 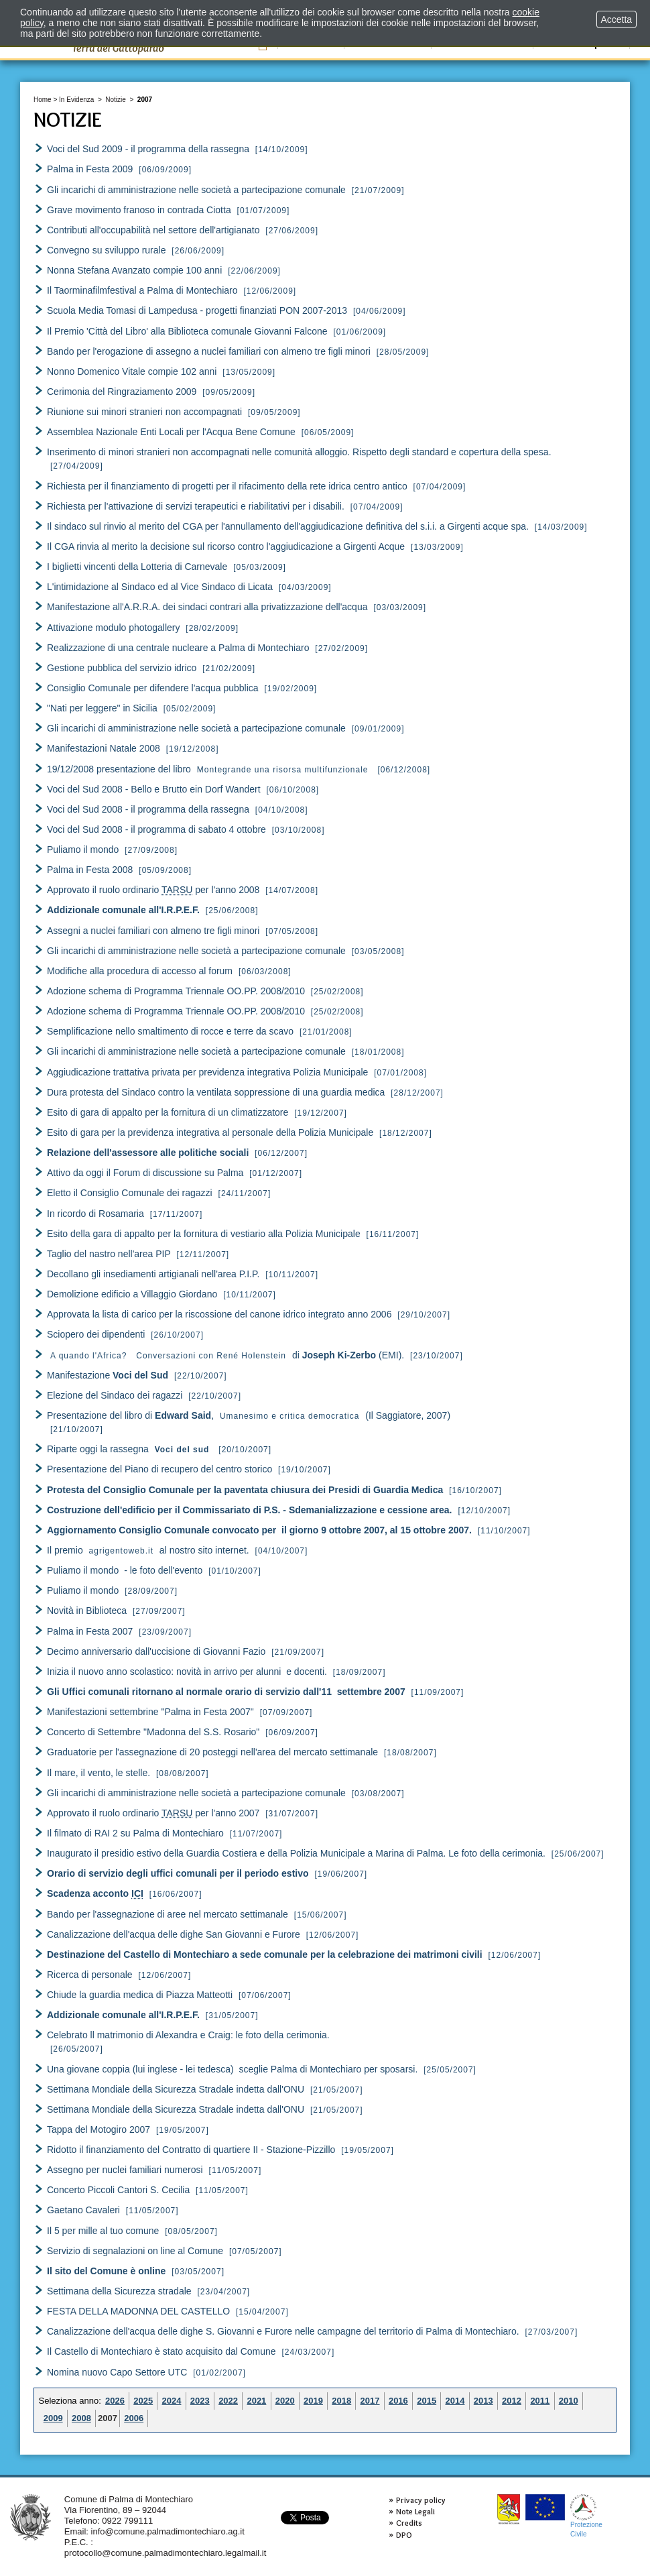 What do you see at coordinates (148, 148) in the screenshot?
I see `Voci del Sud 2009 - il programma della rassegna` at bounding box center [148, 148].